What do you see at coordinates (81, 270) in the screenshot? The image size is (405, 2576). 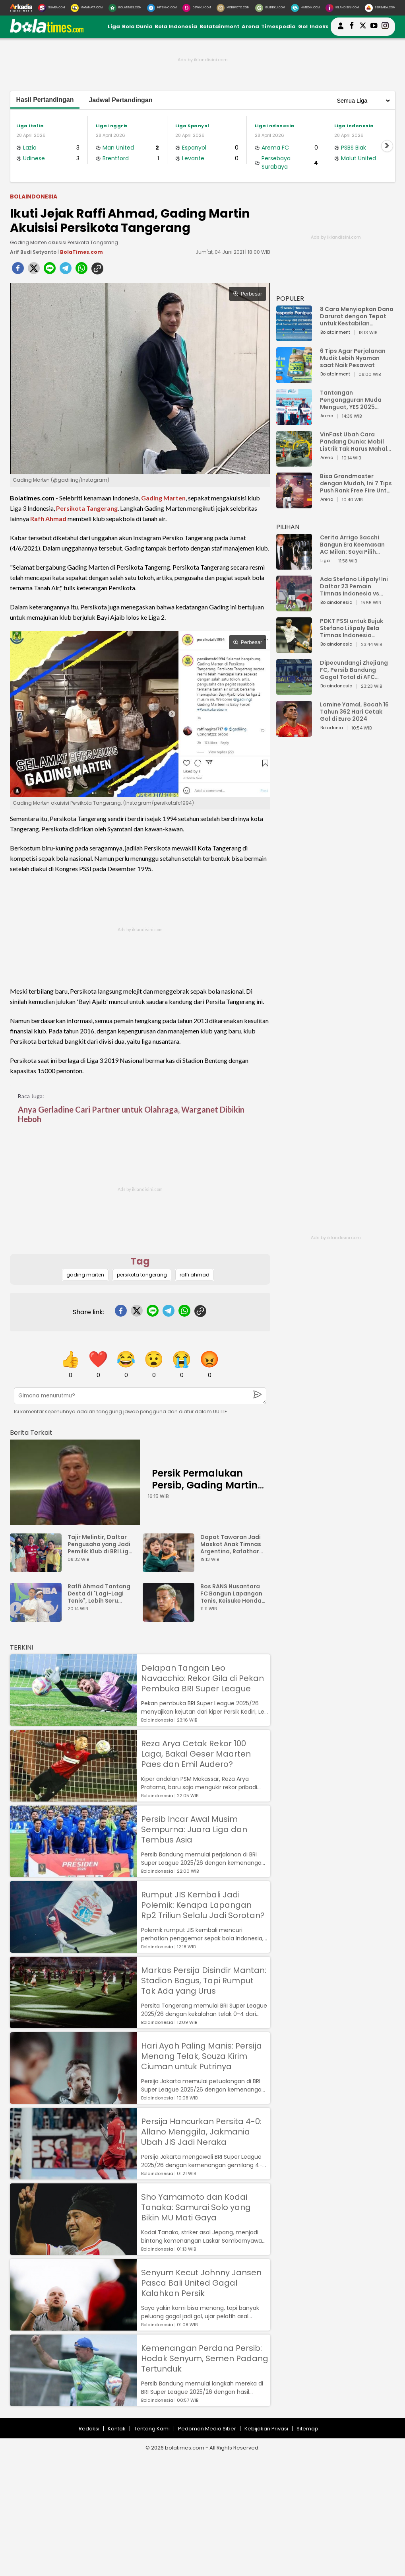 I see `[whatsapp]` at bounding box center [81, 270].